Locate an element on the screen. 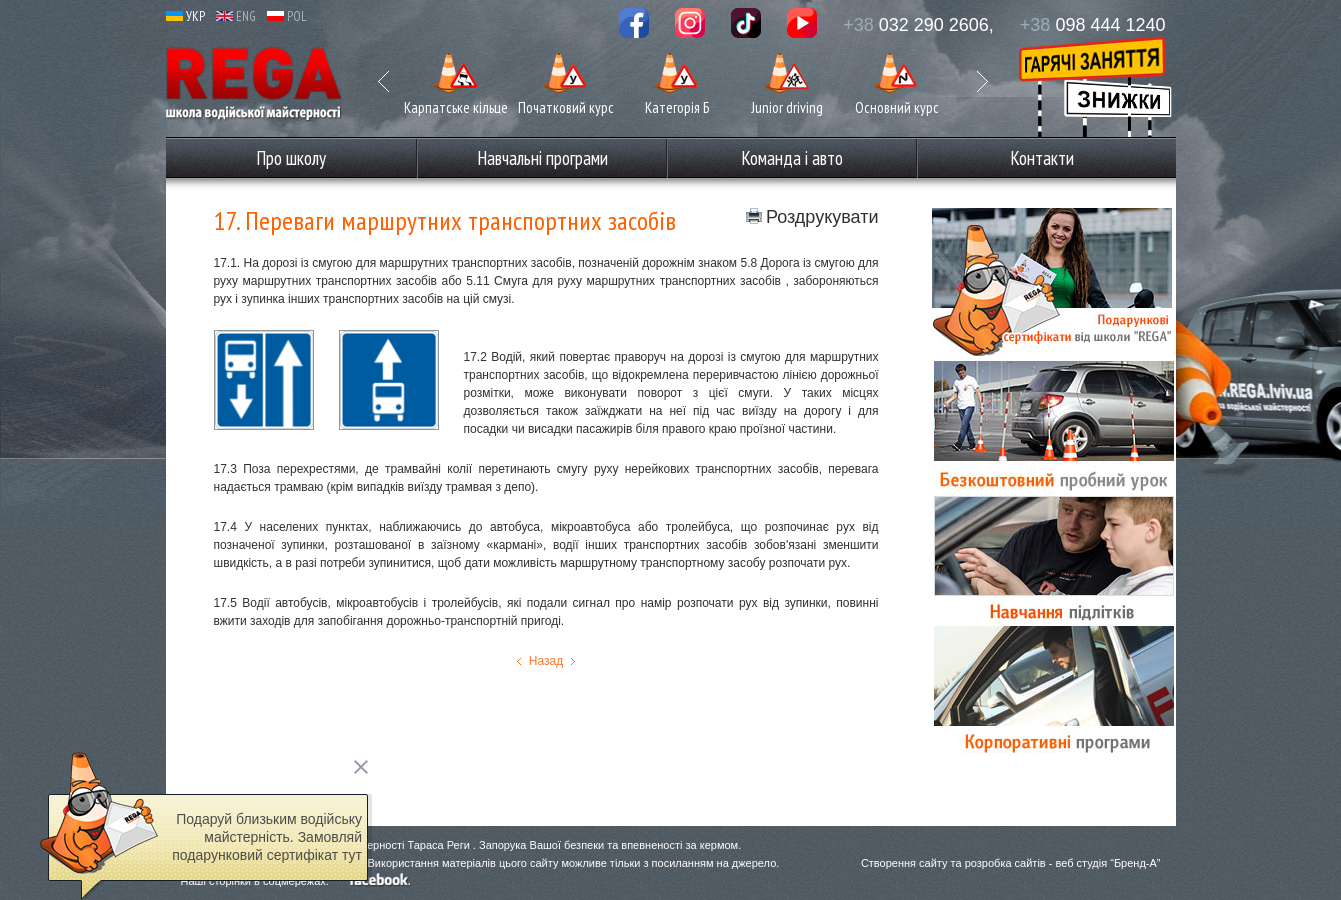 The width and height of the screenshot is (1341, 900). Навчальні програми is located at coordinates (542, 158).